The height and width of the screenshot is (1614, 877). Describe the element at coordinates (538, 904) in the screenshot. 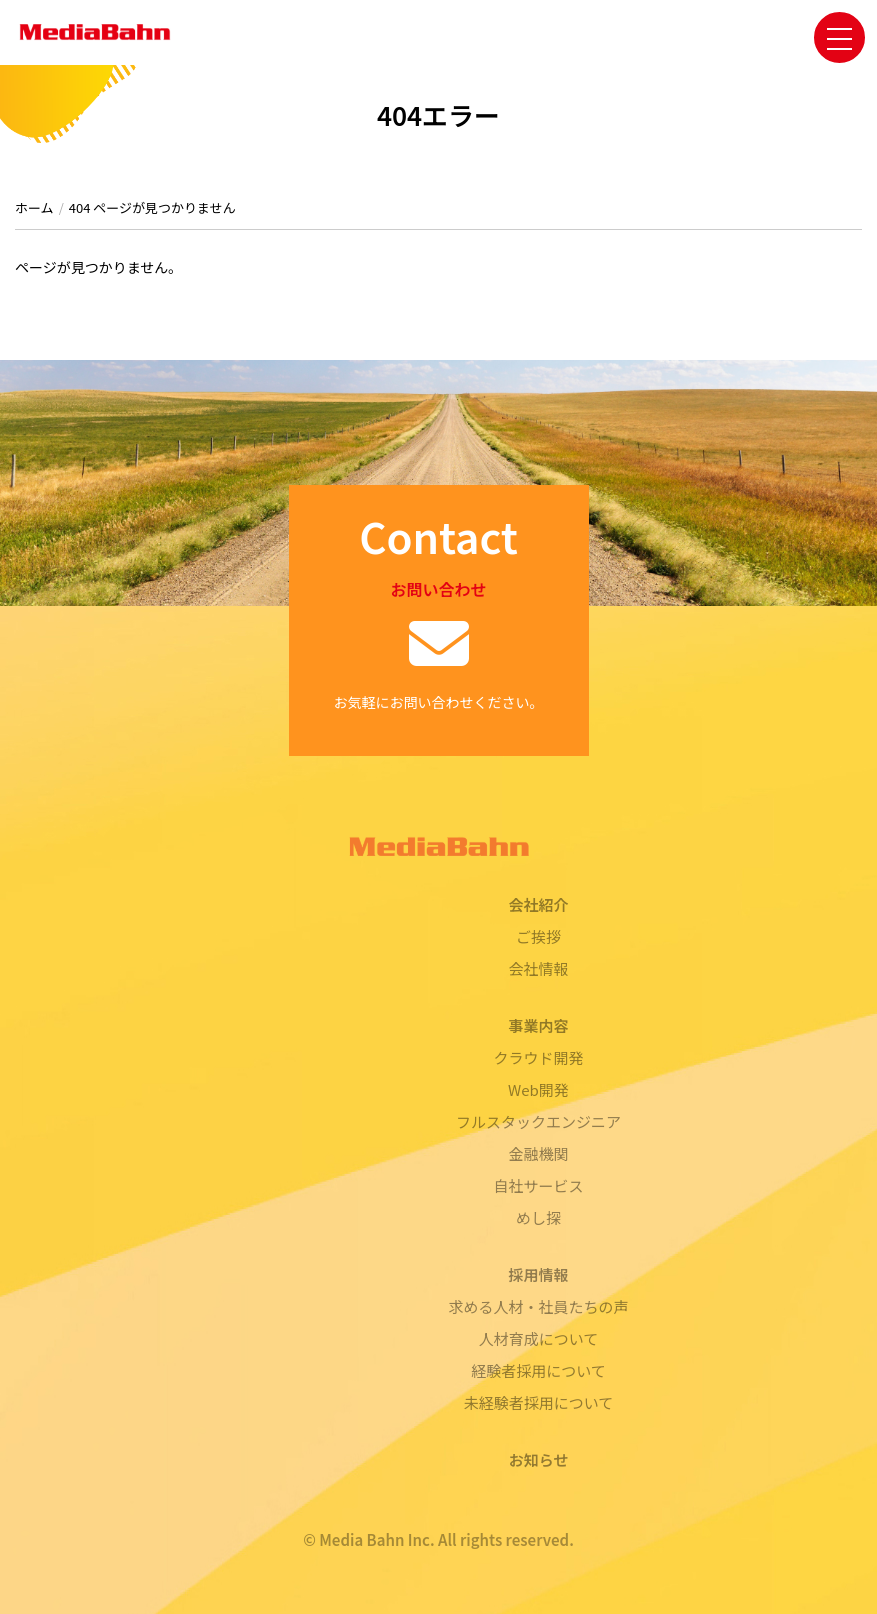

I see `会社紹介` at that location.